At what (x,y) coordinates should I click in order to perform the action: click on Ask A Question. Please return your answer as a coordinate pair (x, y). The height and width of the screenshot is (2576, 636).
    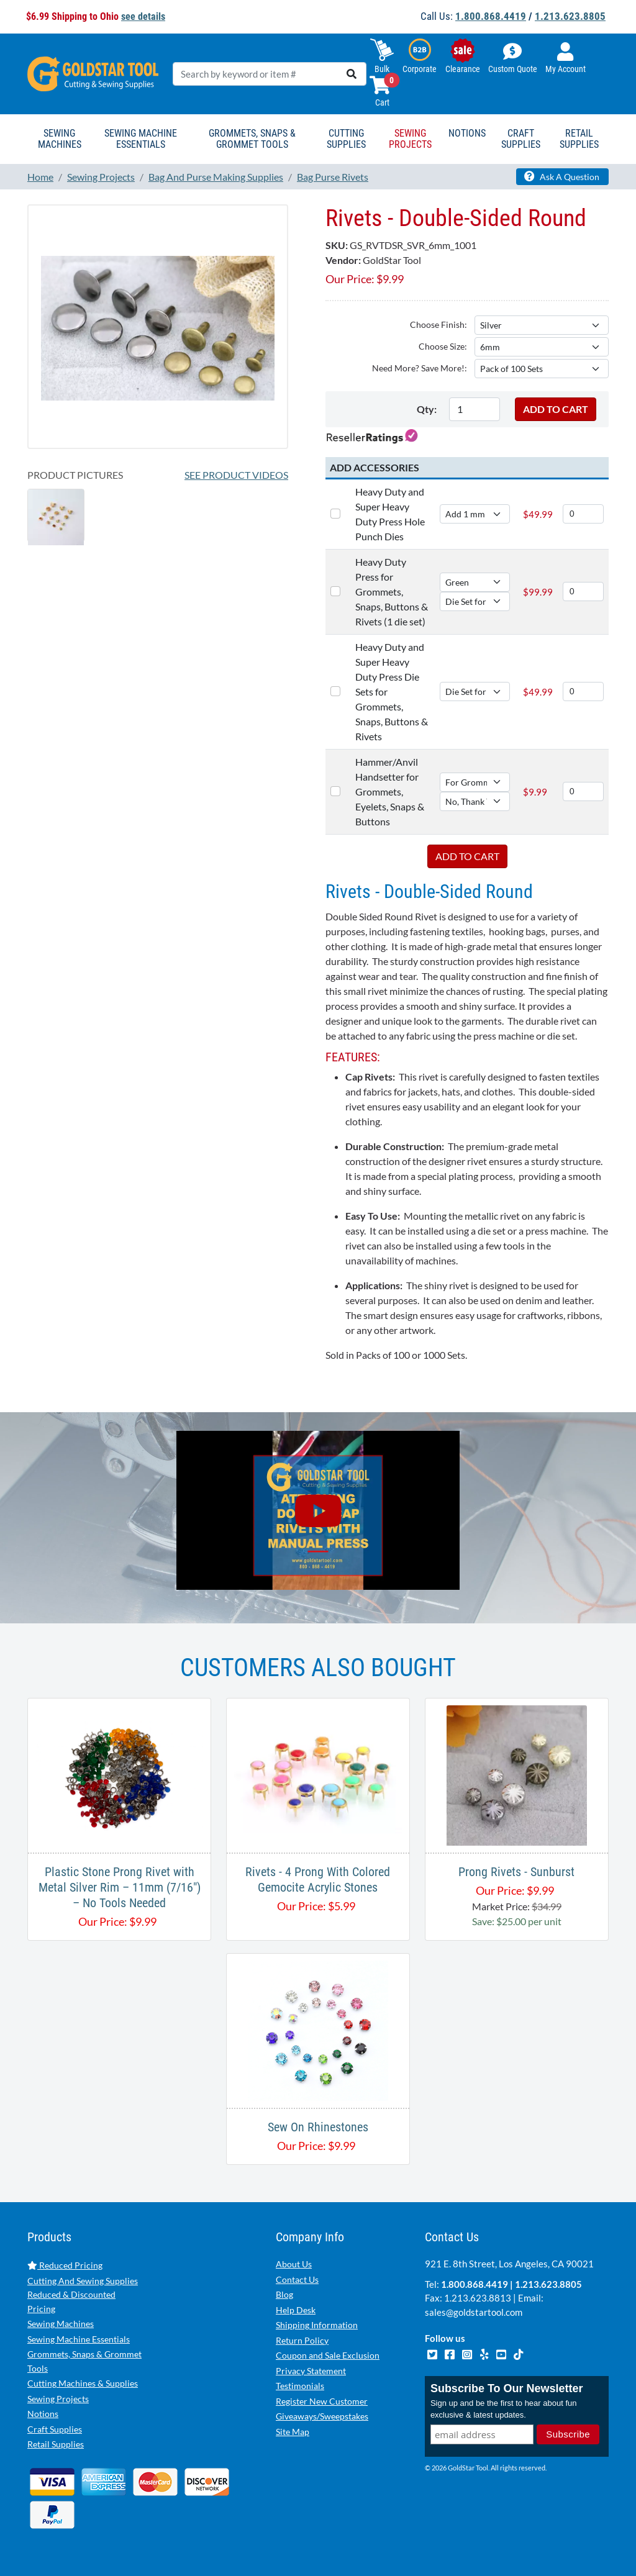
    Looking at the image, I should click on (561, 176).